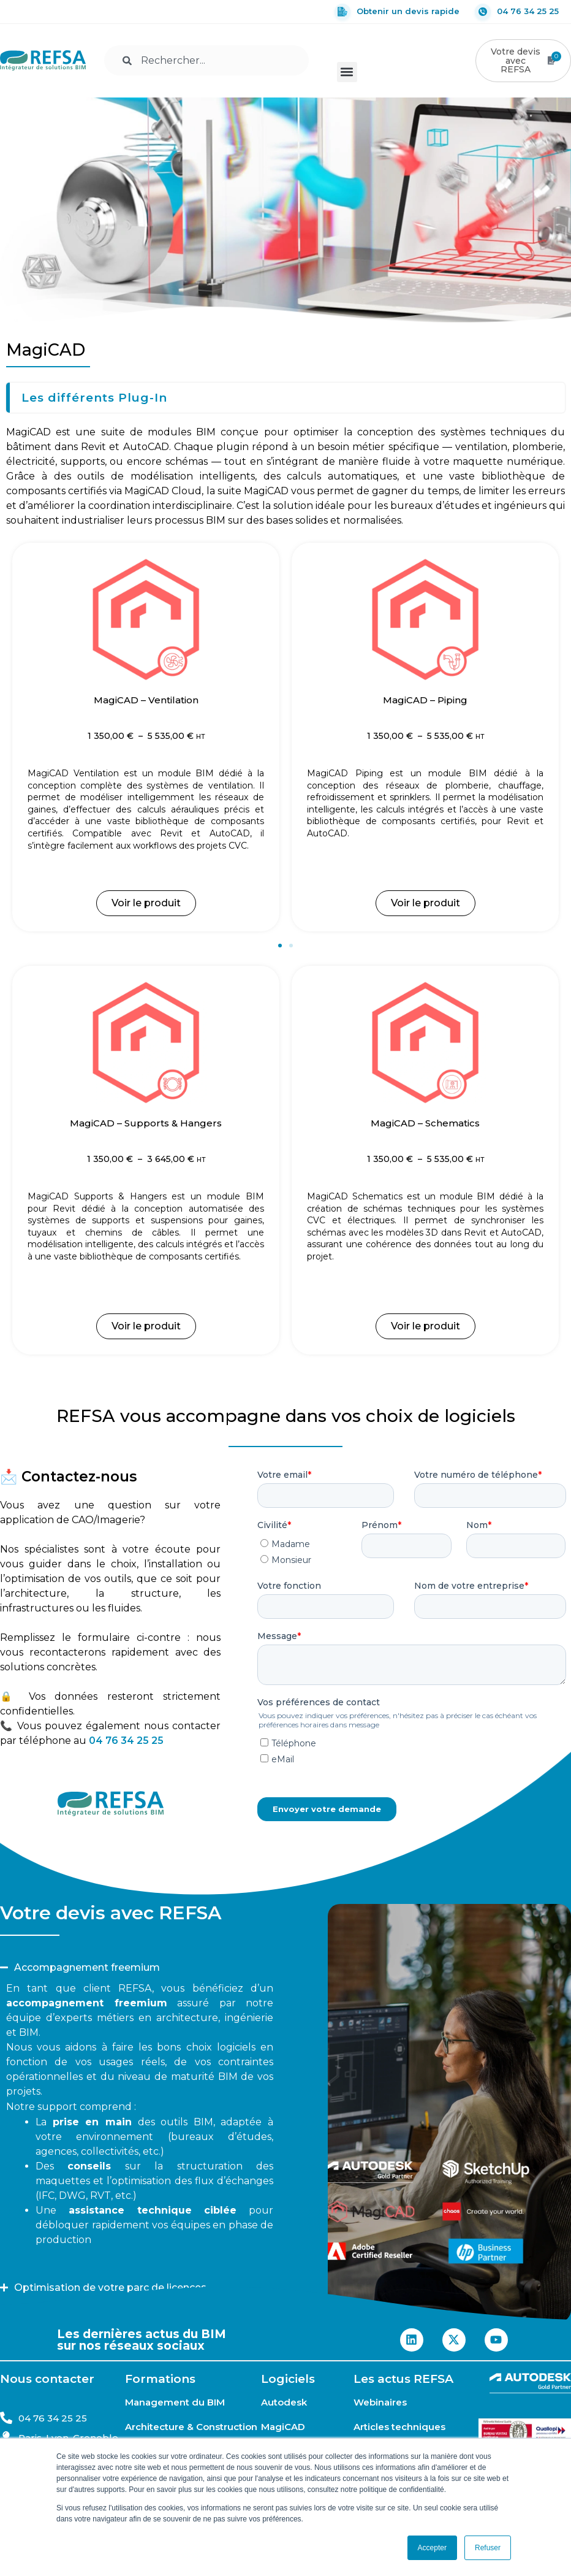 This screenshot has width=571, height=2576. What do you see at coordinates (517, 12) in the screenshot?
I see `04 76 34 25 25` at bounding box center [517, 12].